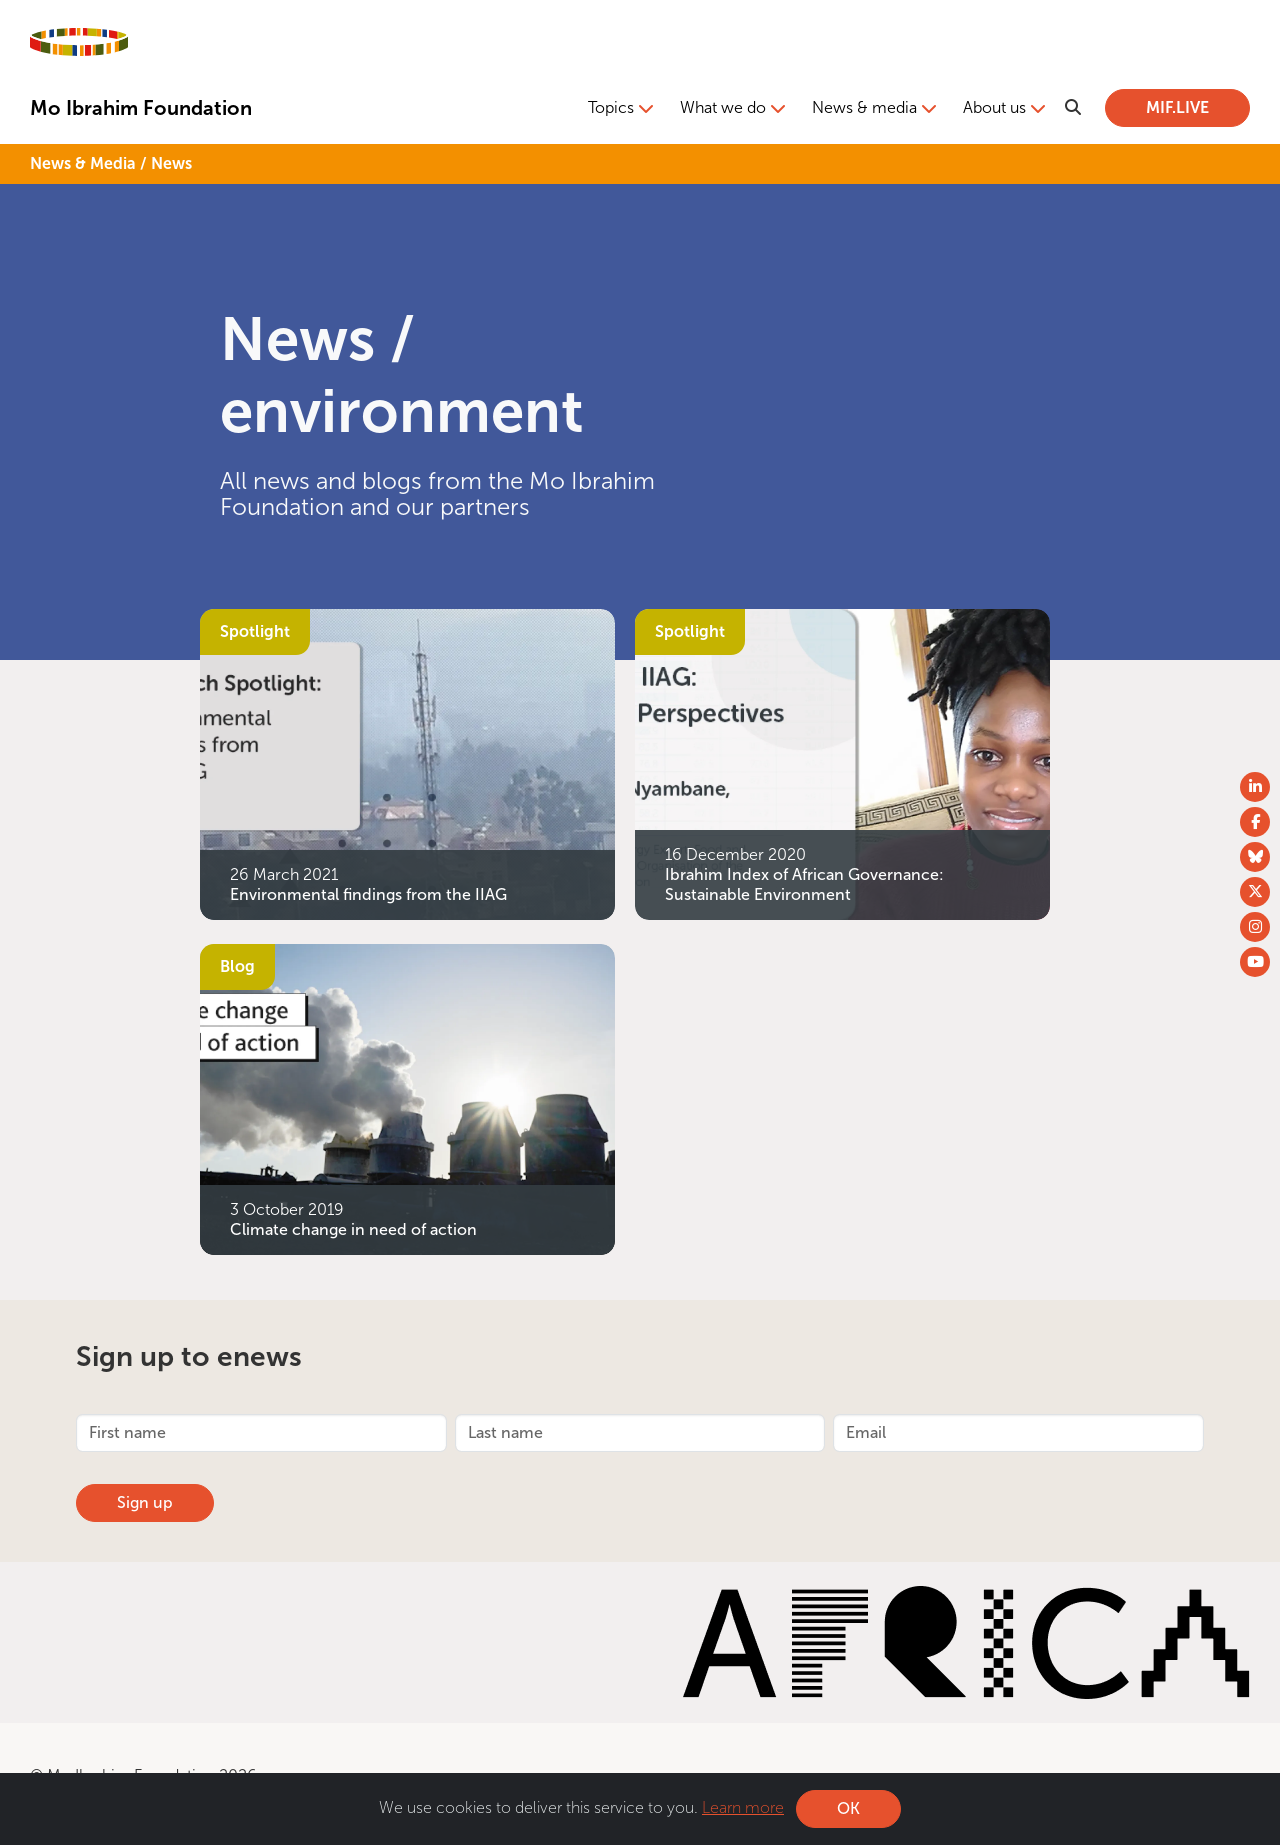 The width and height of the screenshot is (1280, 1845). Describe the element at coordinates (994, 107) in the screenshot. I see `About us [button]` at that location.